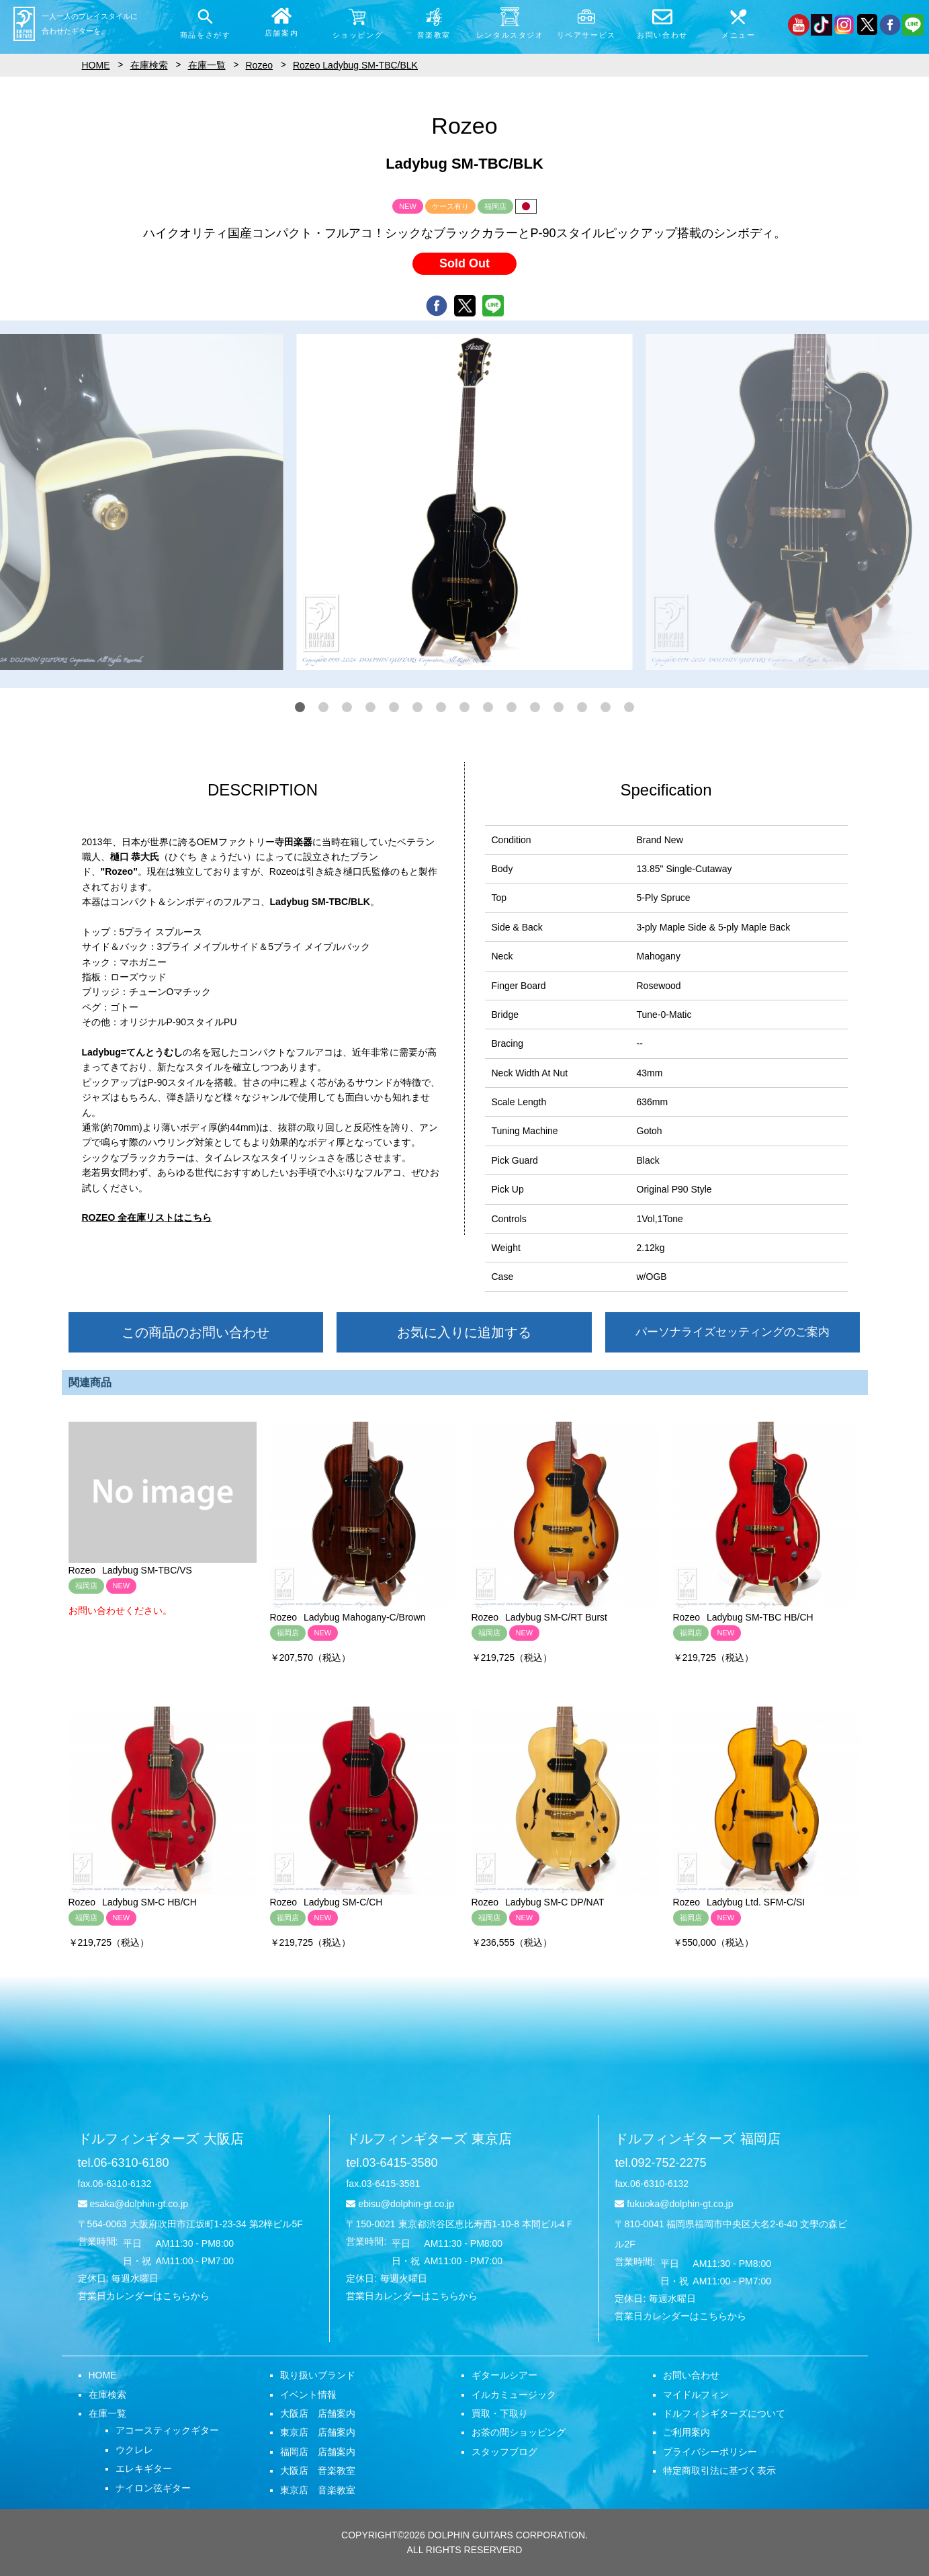 This screenshot has height=2576, width=929. I want to click on 東京店 音楽教室, so click(317, 2490).